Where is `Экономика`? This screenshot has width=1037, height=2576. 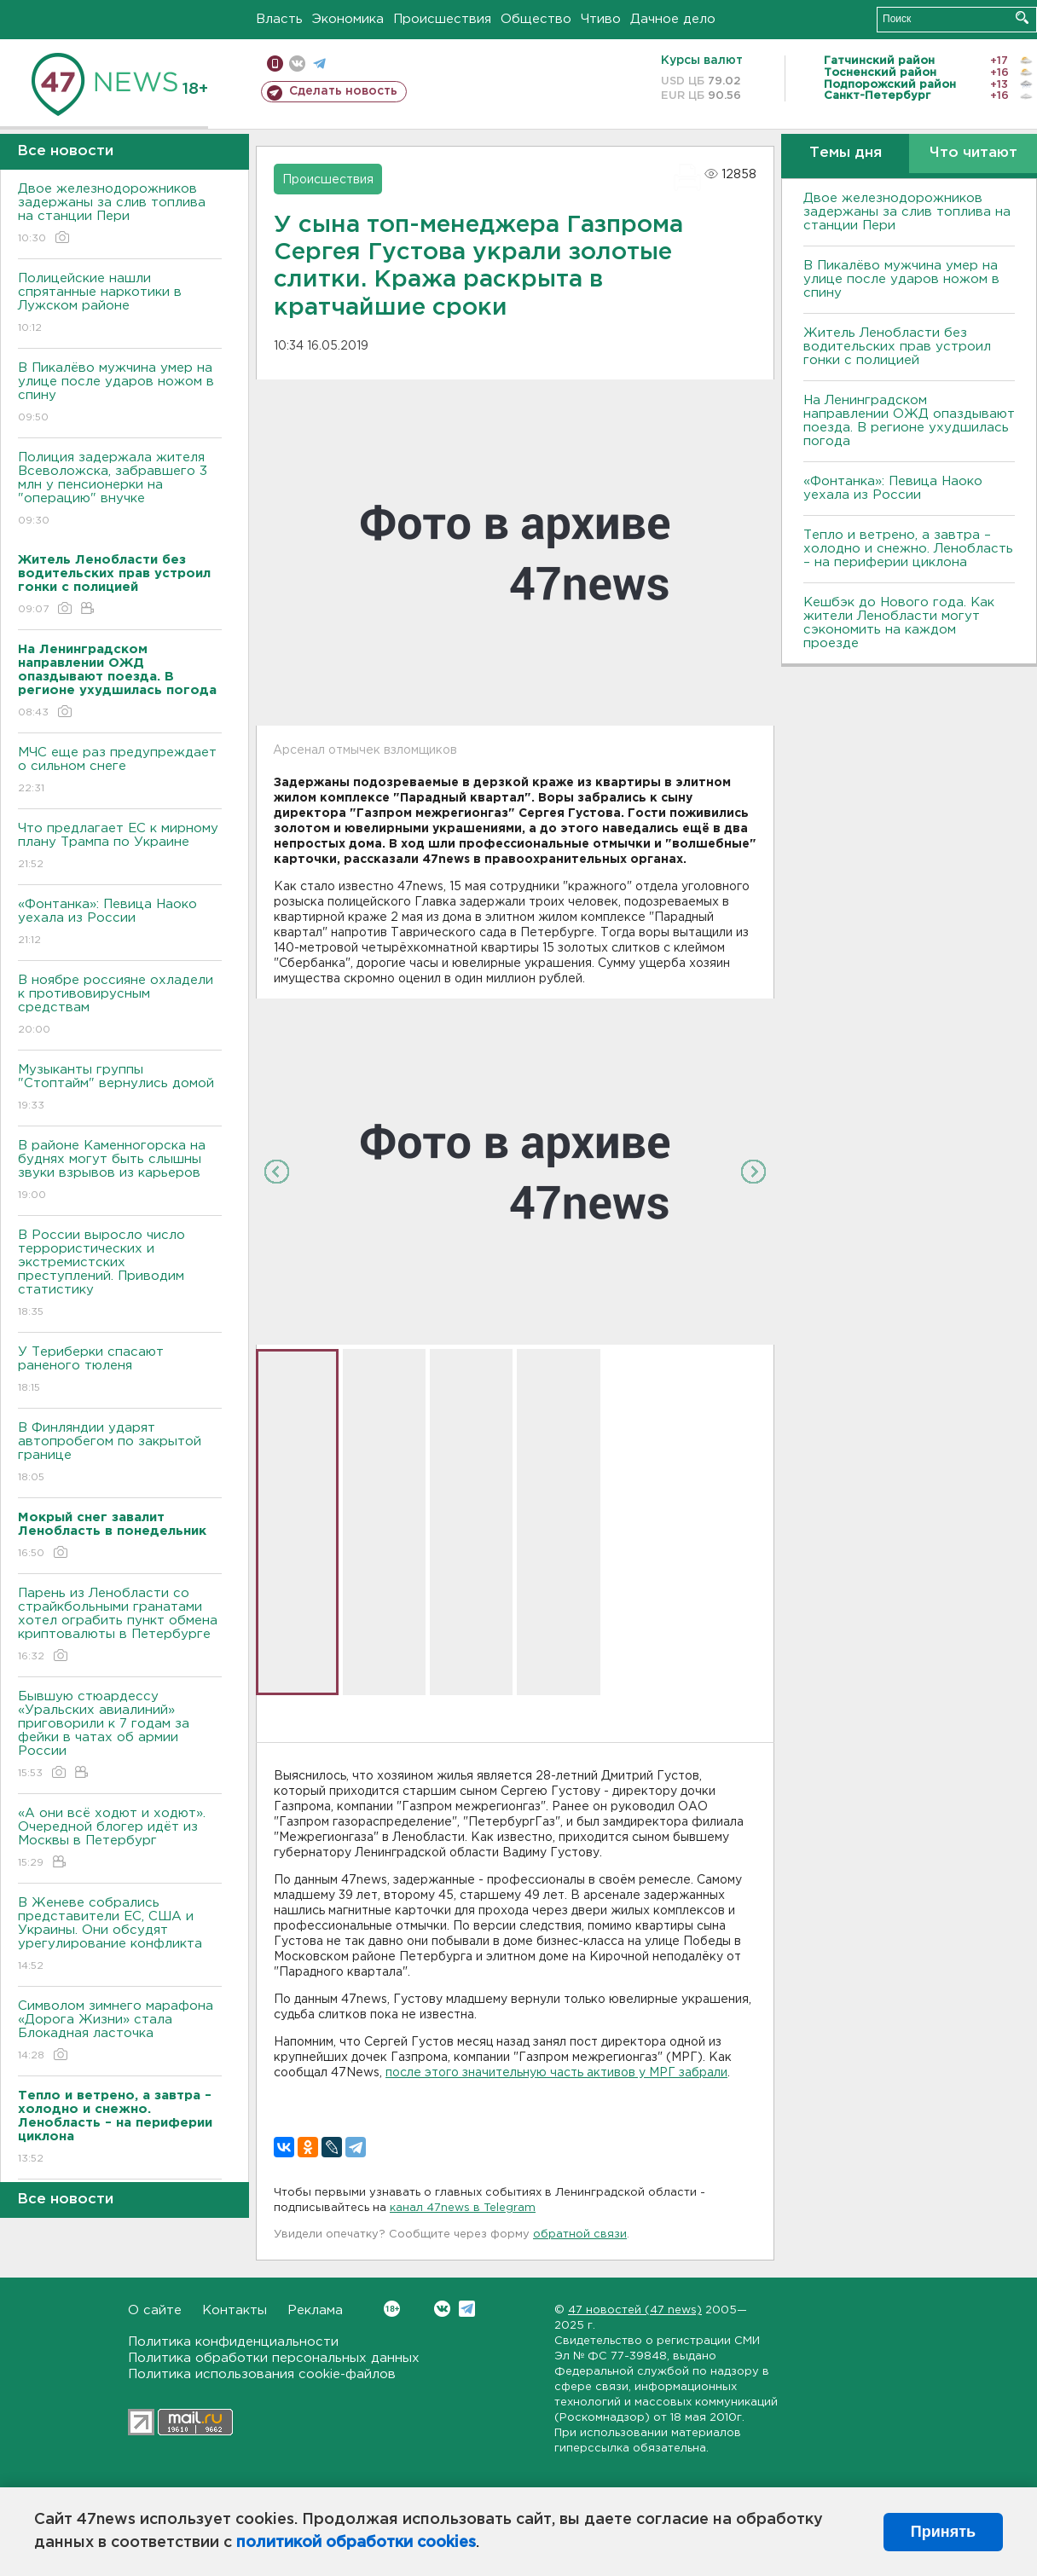
Экономика is located at coordinates (348, 19).